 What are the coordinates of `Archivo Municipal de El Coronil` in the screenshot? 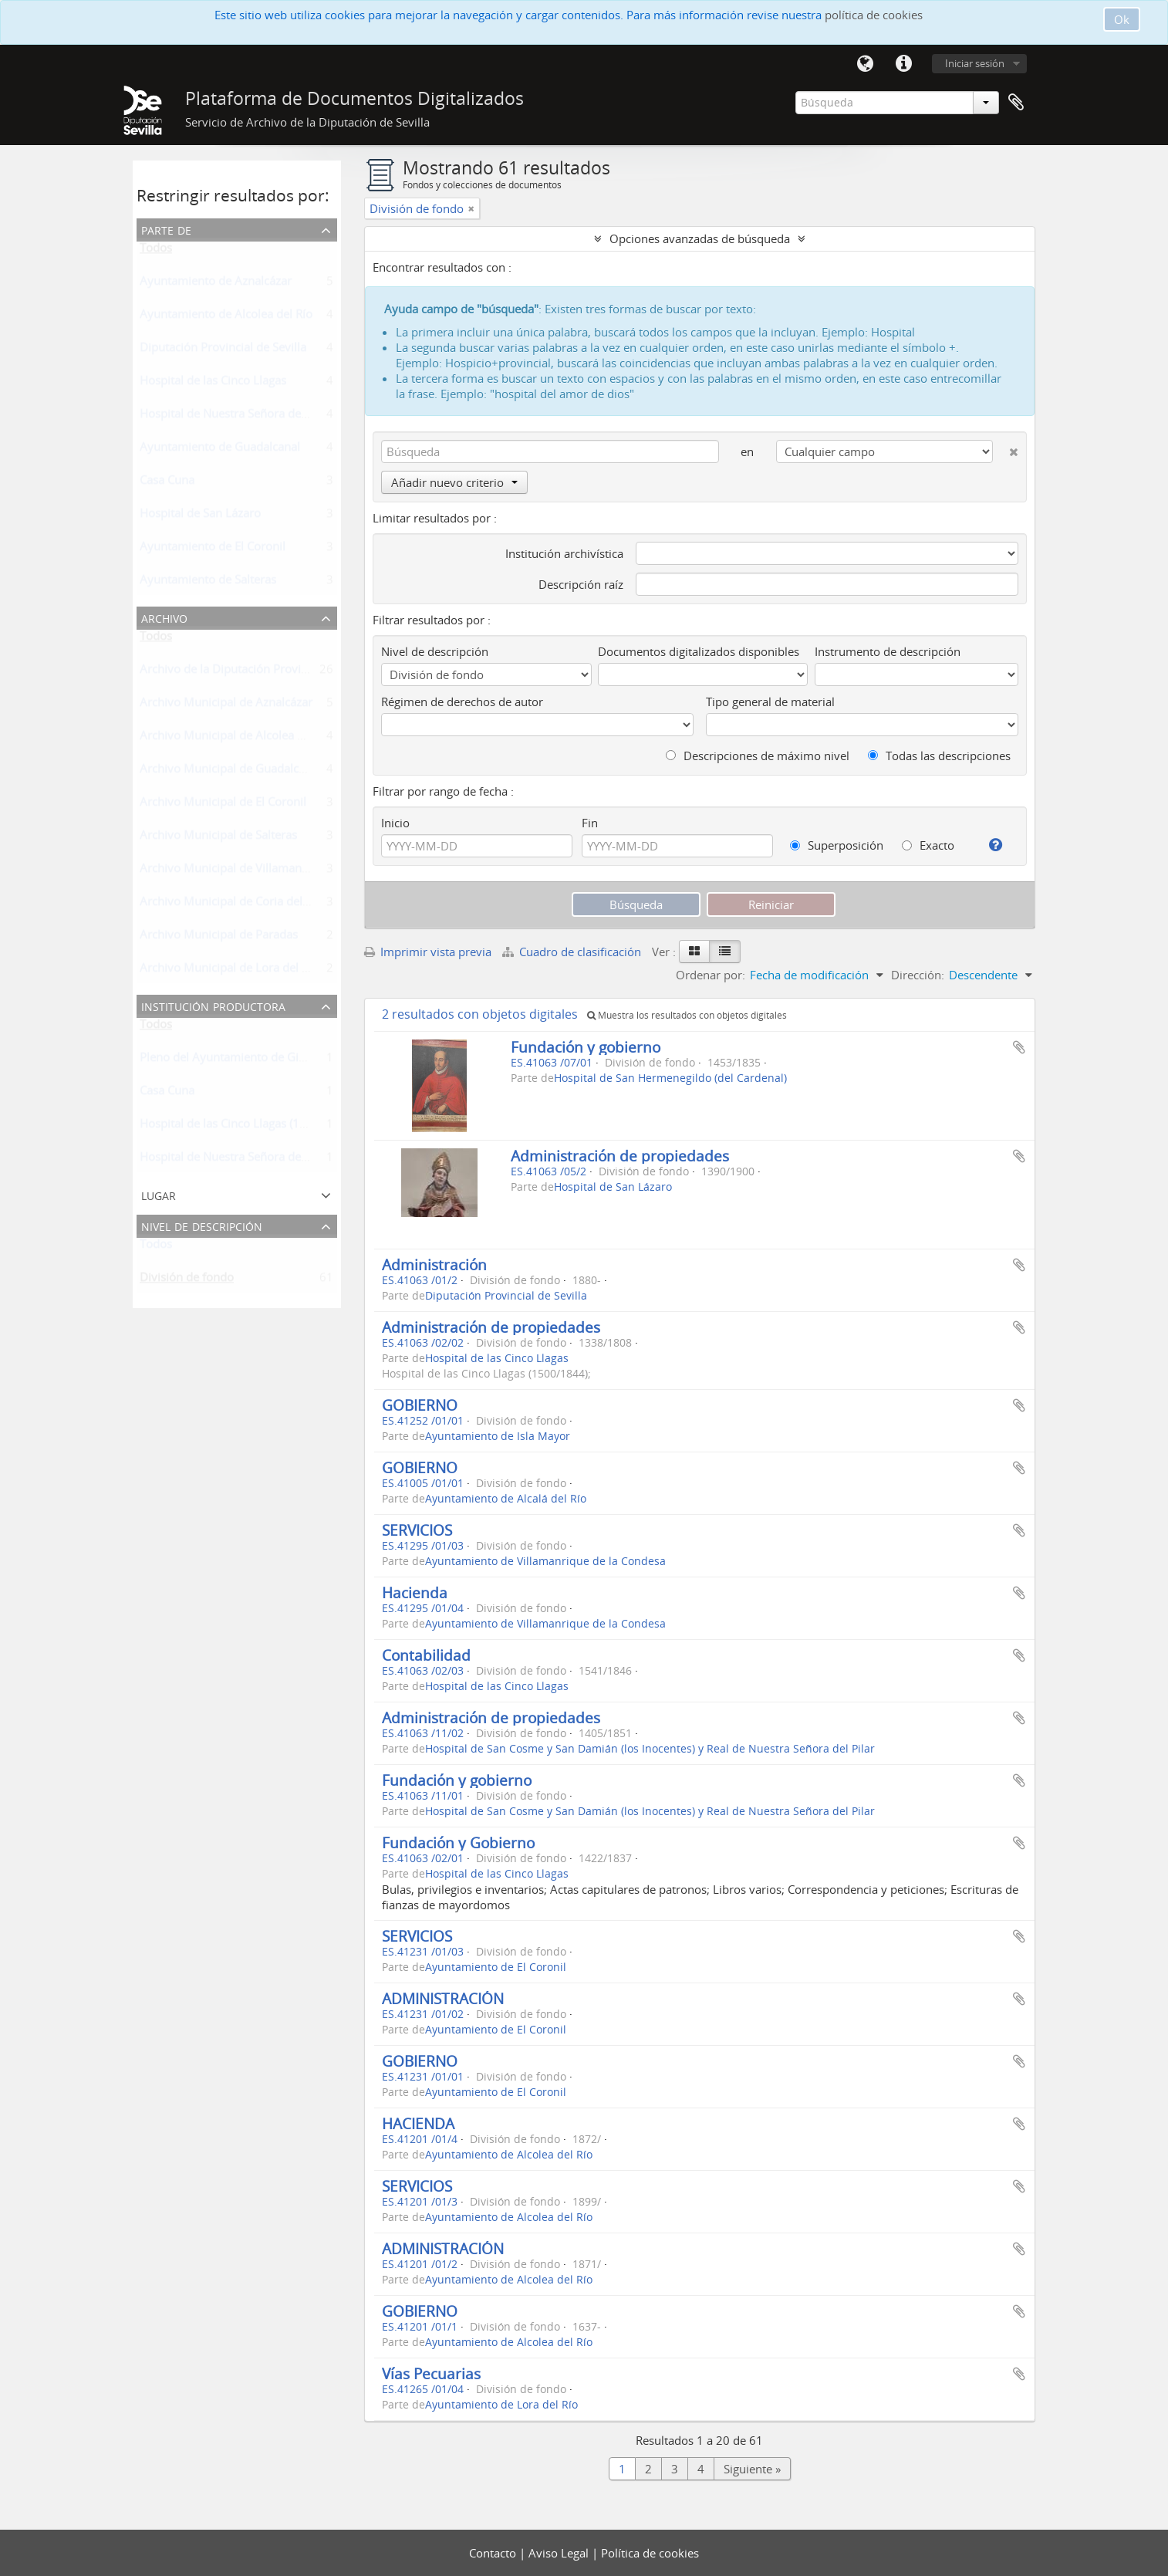 It's located at (223, 805).